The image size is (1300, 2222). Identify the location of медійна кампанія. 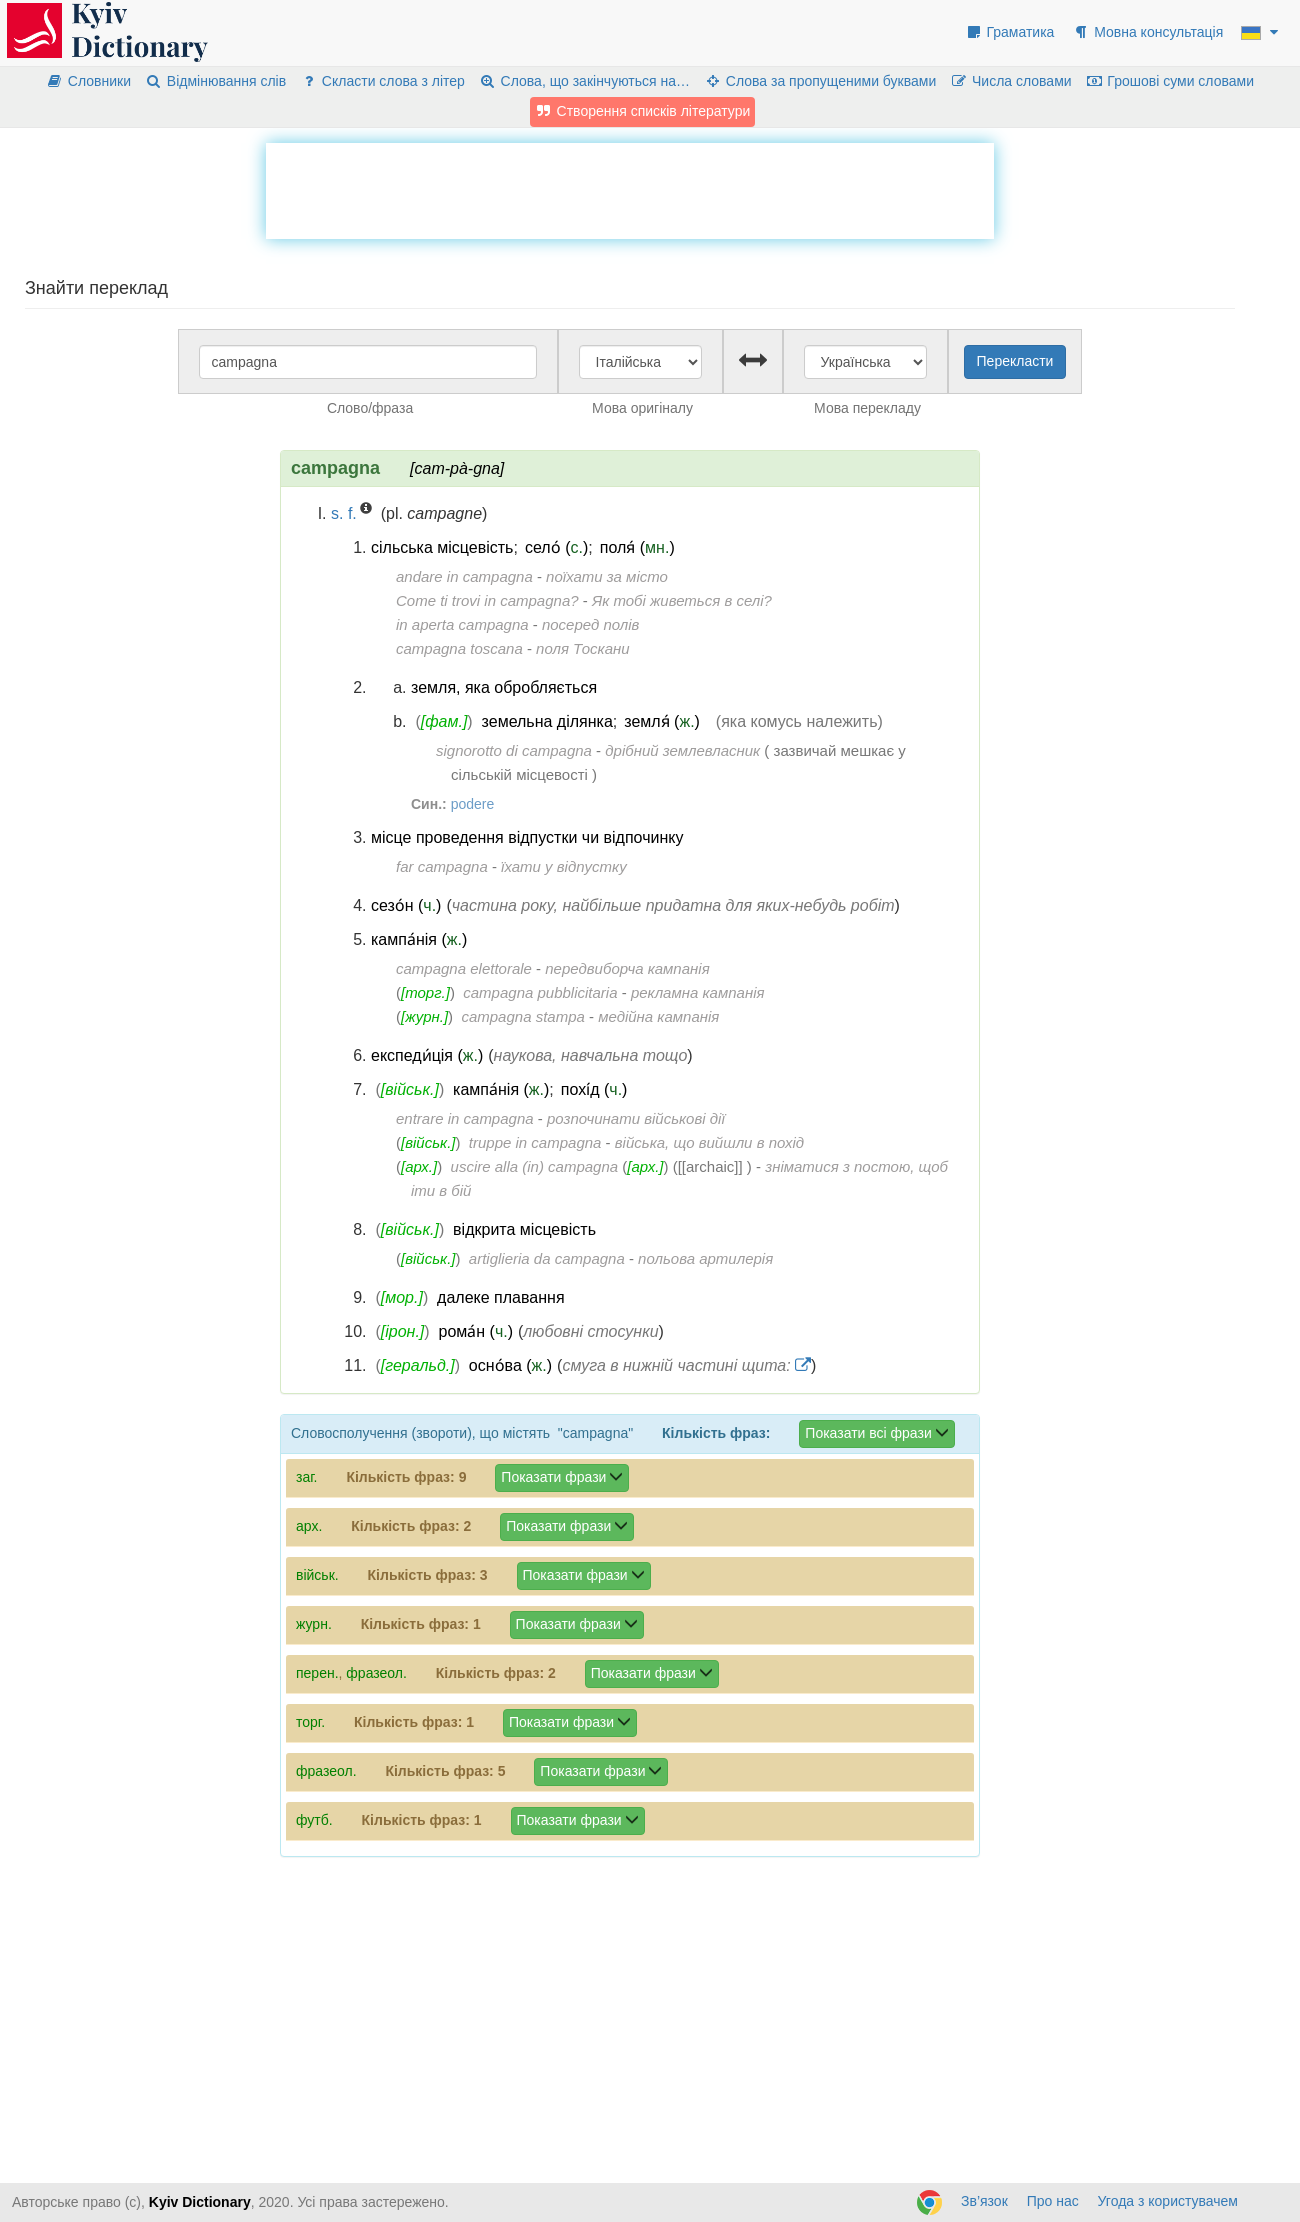
(658, 1016).